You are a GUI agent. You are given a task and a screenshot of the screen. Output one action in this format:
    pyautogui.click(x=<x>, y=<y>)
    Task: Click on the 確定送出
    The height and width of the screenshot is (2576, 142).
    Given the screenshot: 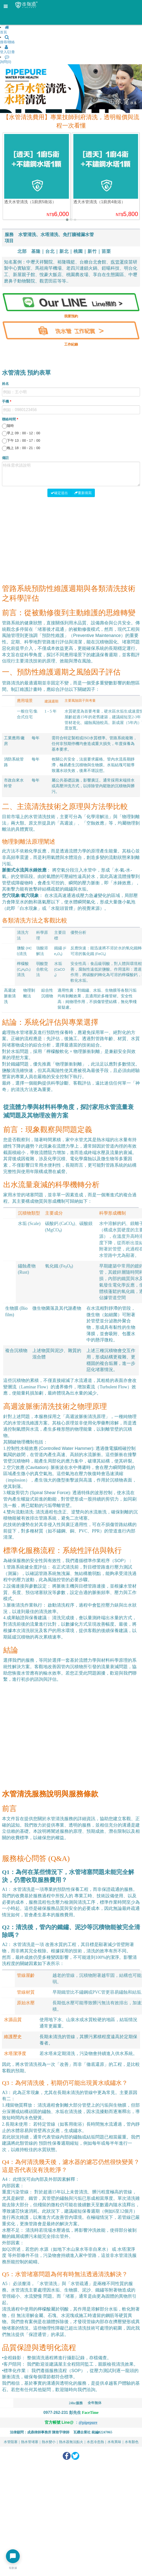 What is the action you would take?
    pyautogui.click(x=59, y=493)
    